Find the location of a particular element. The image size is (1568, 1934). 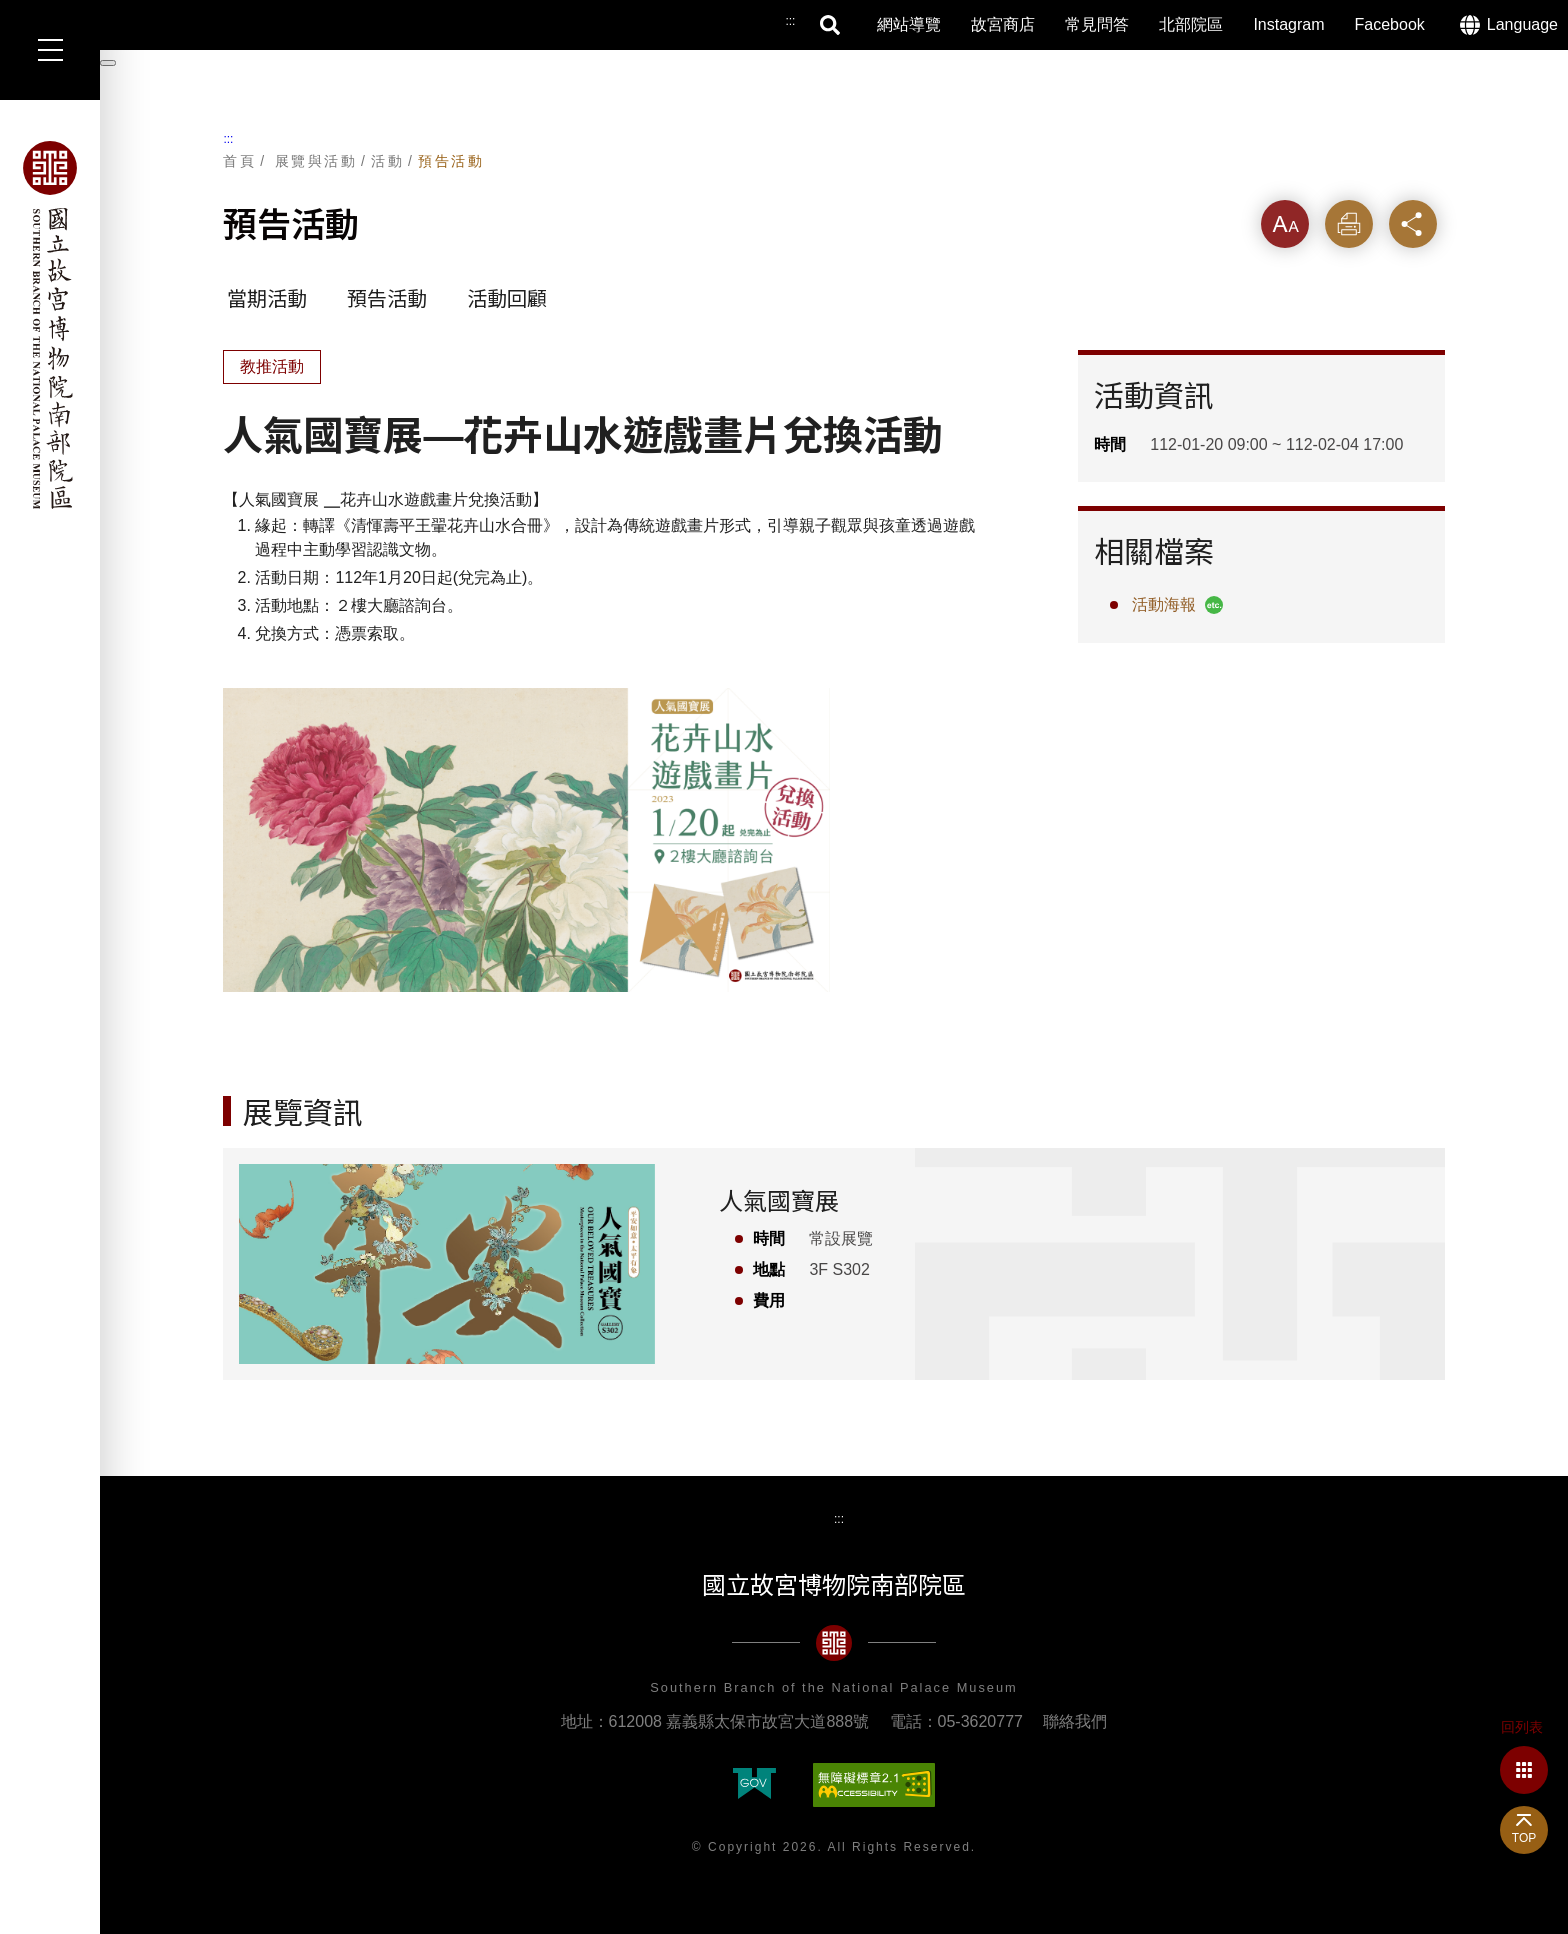

首頁 is located at coordinates (239, 161).